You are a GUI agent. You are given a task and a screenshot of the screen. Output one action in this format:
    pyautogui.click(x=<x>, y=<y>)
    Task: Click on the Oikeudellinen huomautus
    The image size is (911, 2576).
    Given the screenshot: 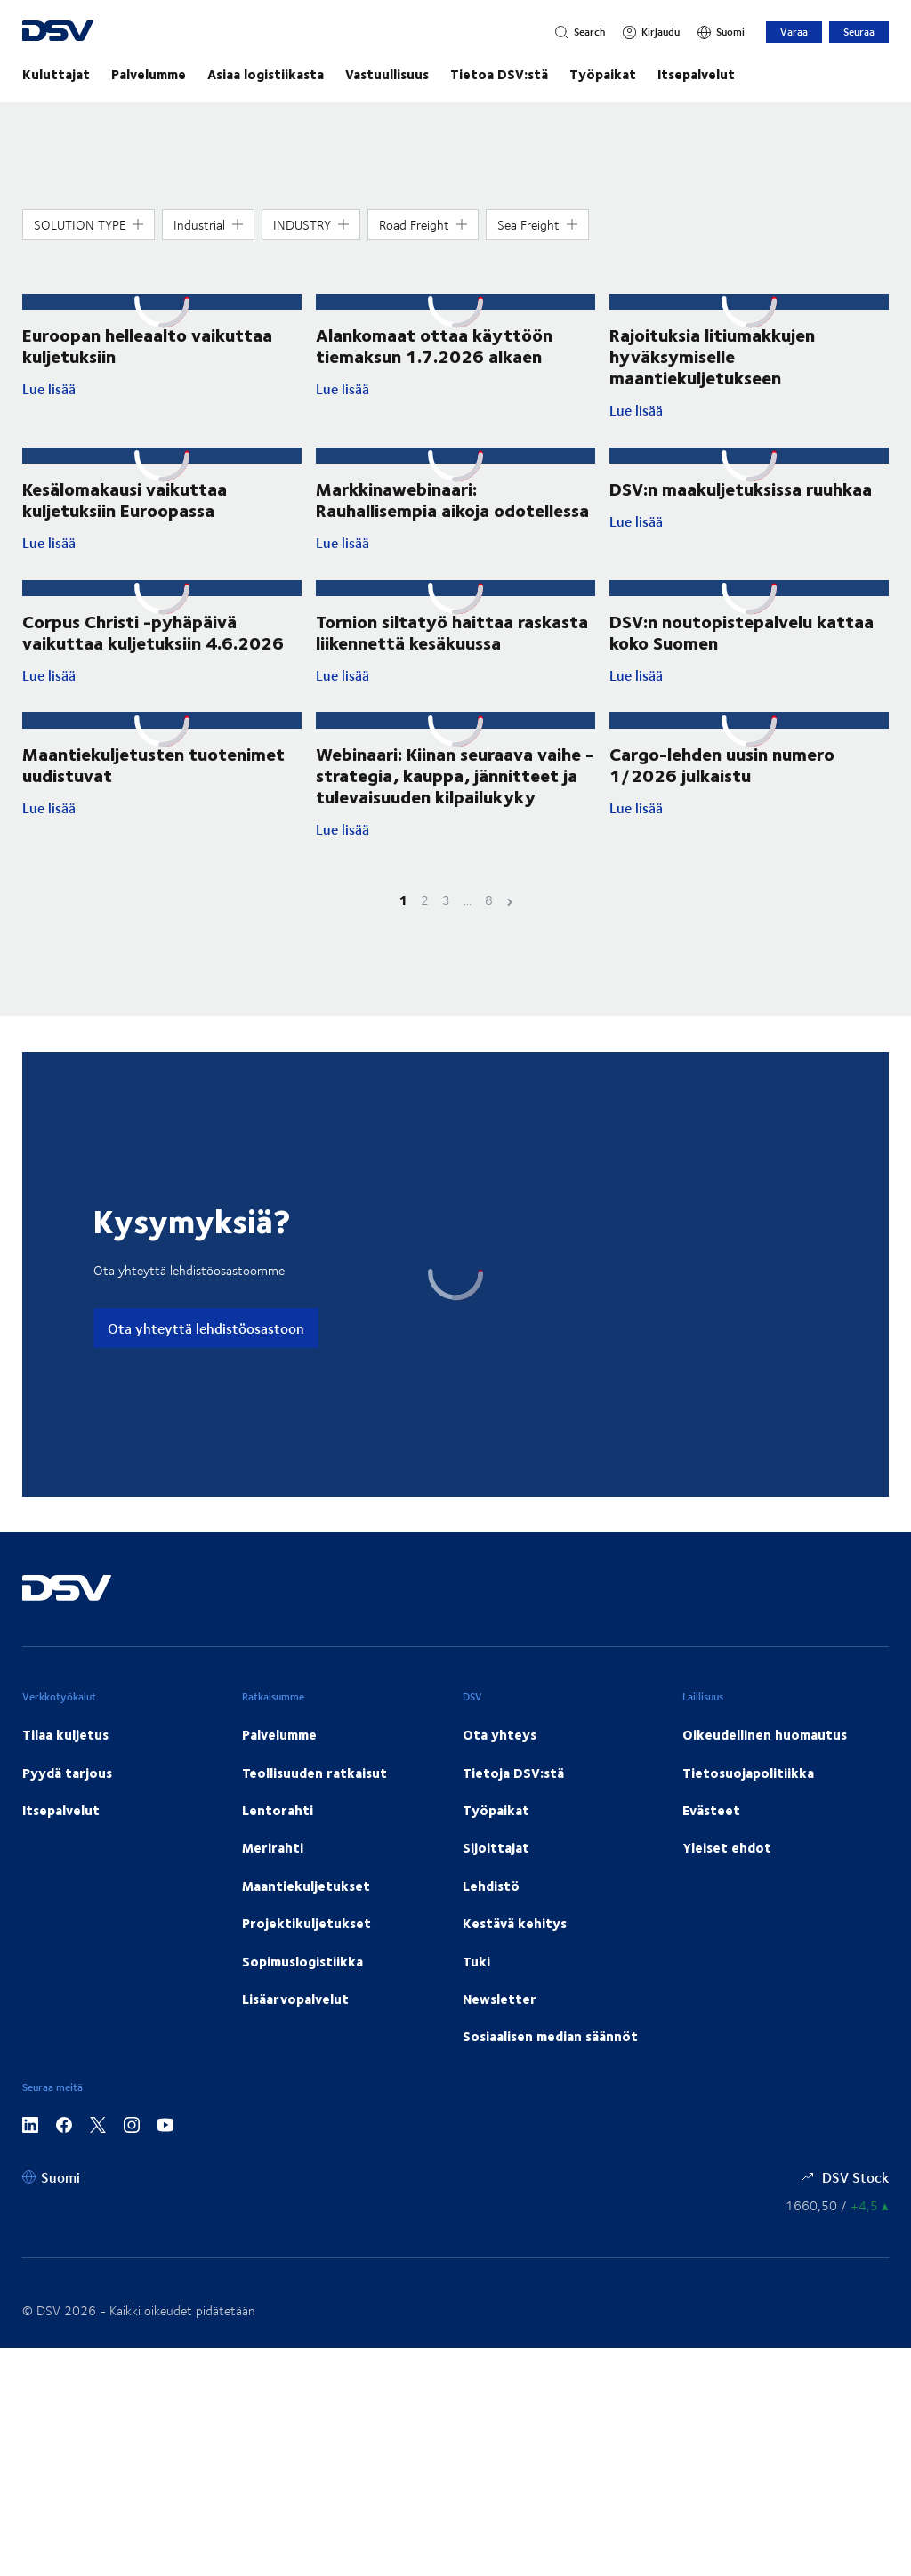 What is the action you would take?
    pyautogui.click(x=764, y=1734)
    